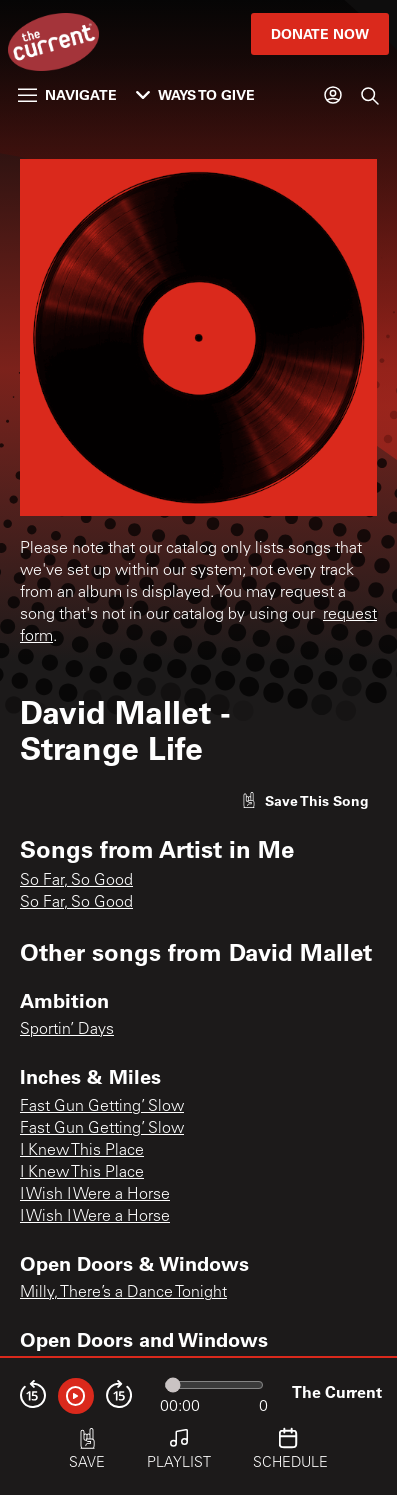  I want to click on [Like song], so click(305, 800).